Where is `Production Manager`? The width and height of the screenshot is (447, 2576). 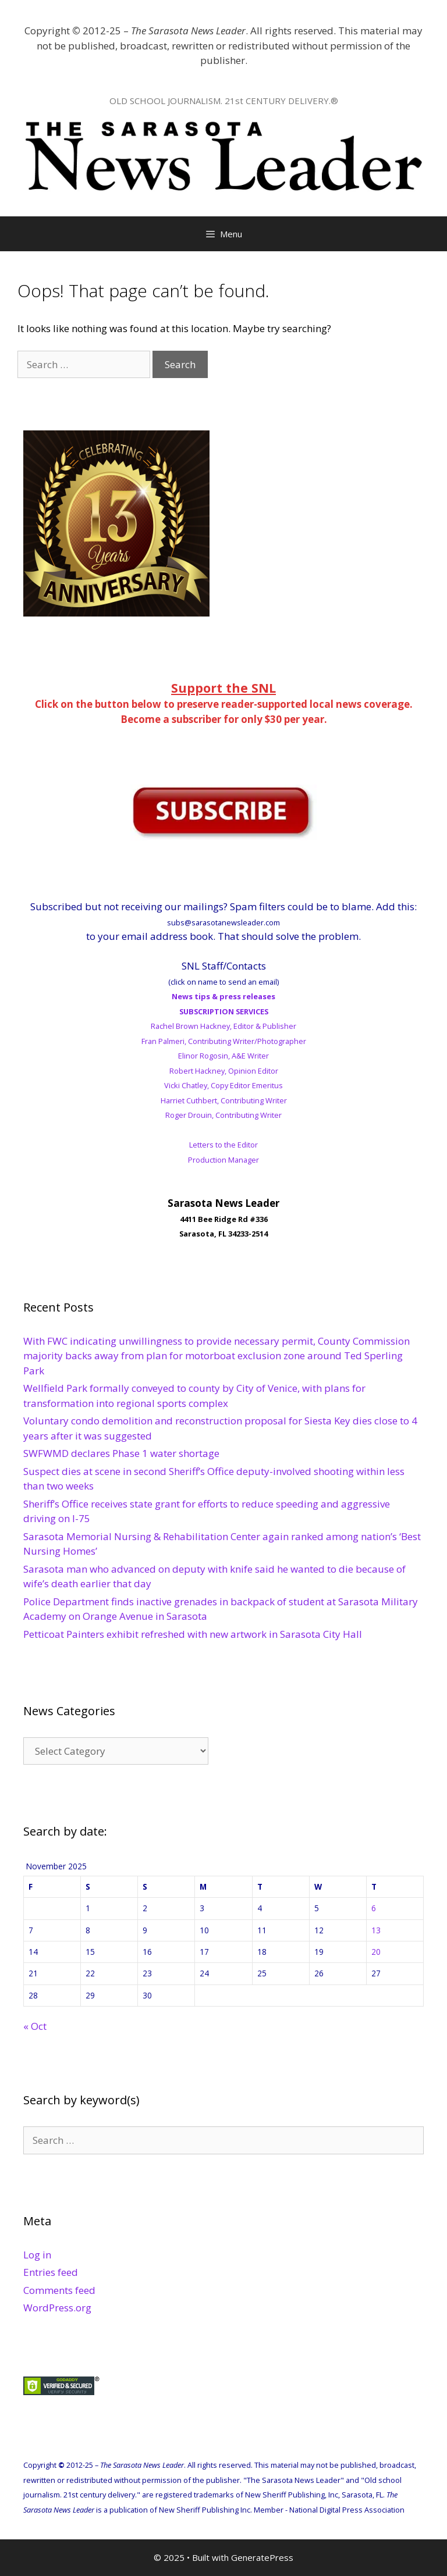 Production Manager is located at coordinates (223, 1160).